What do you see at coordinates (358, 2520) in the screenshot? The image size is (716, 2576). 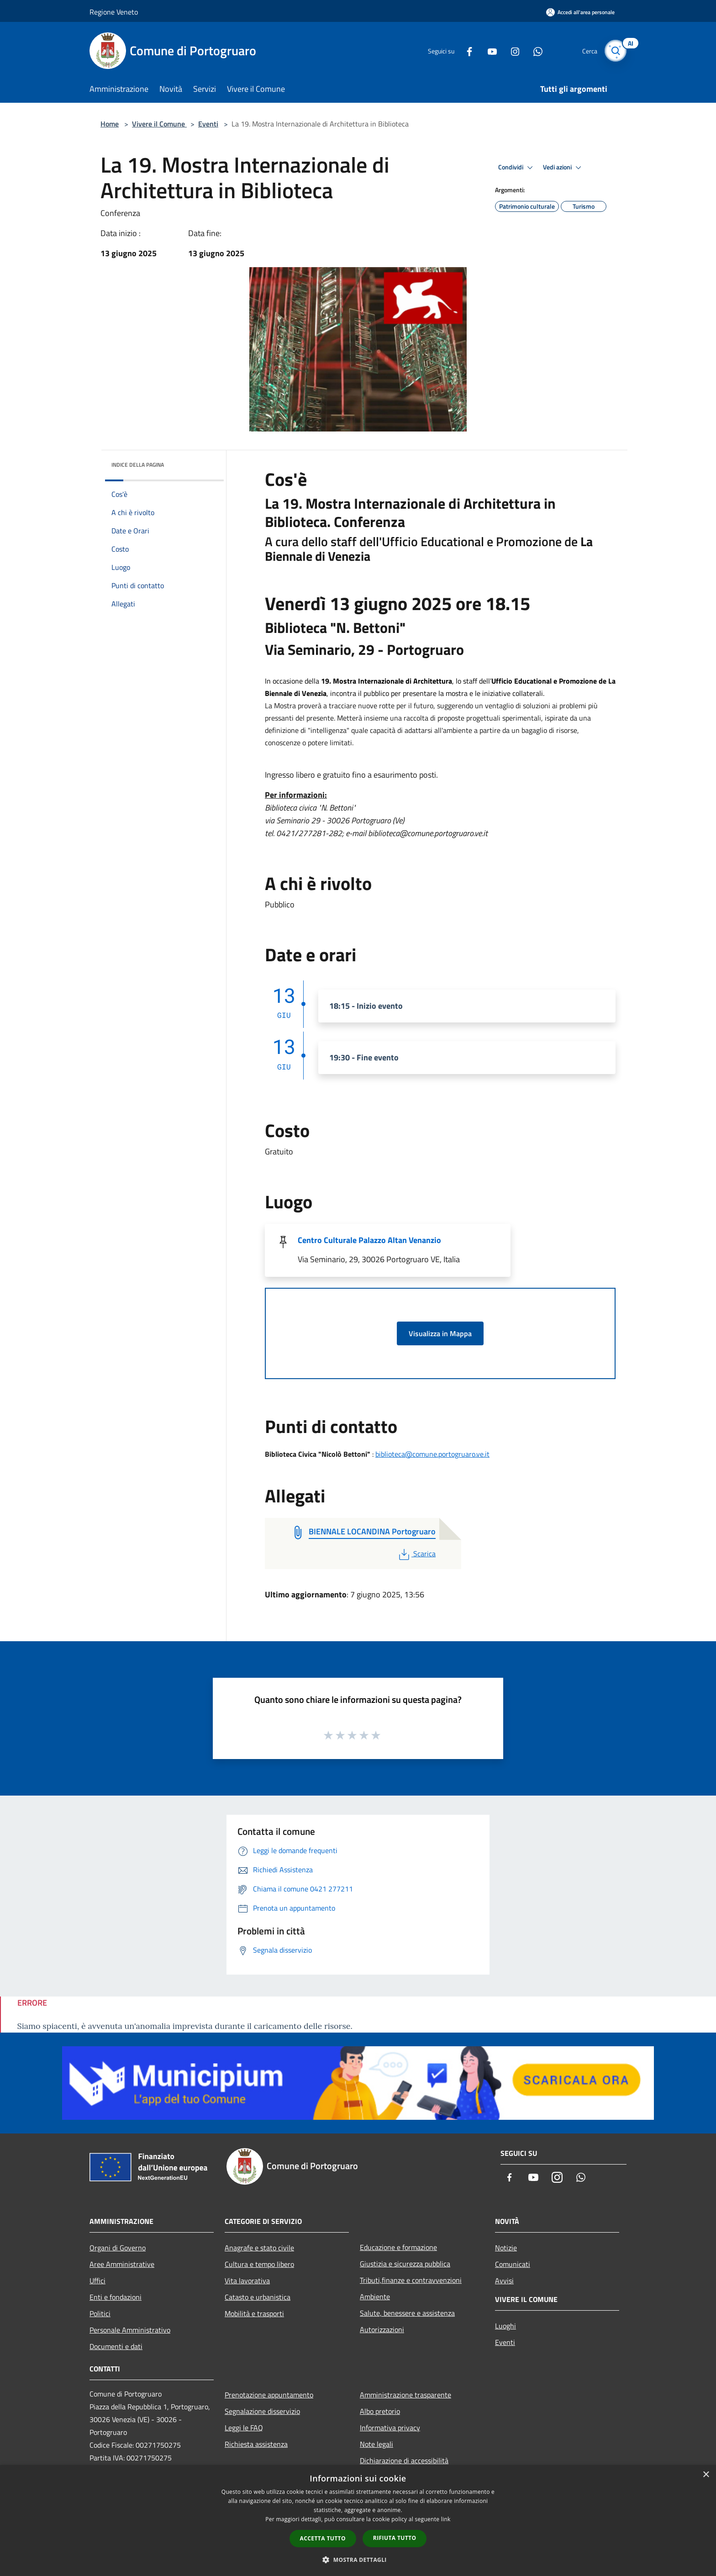 I see `[dialog]` at bounding box center [358, 2520].